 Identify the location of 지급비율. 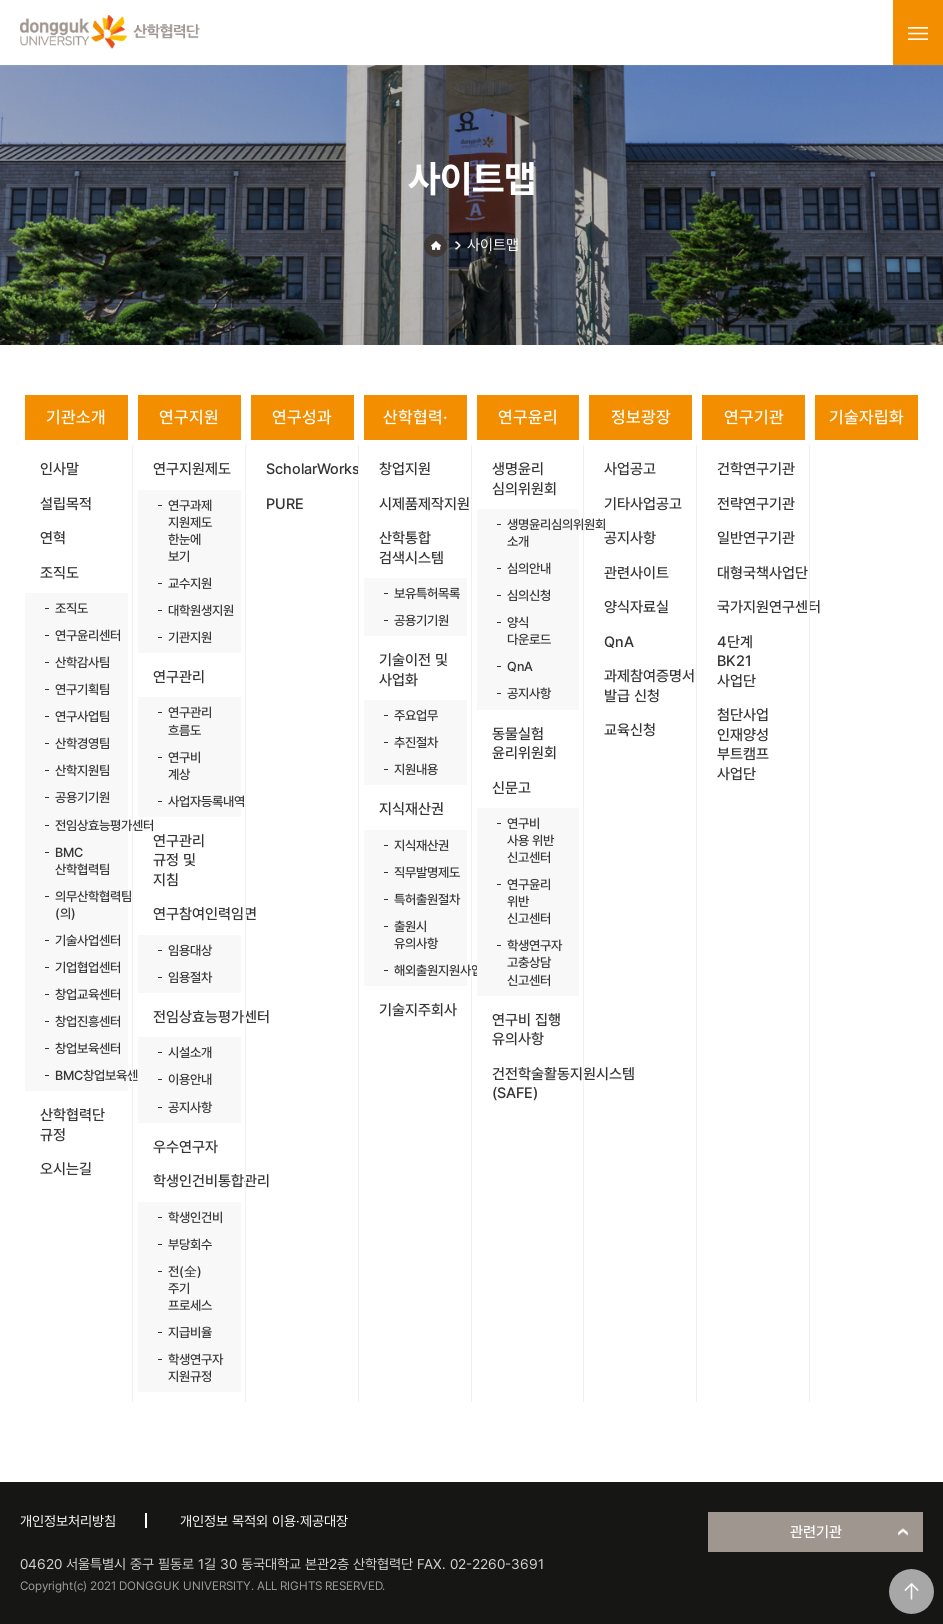
(190, 1332).